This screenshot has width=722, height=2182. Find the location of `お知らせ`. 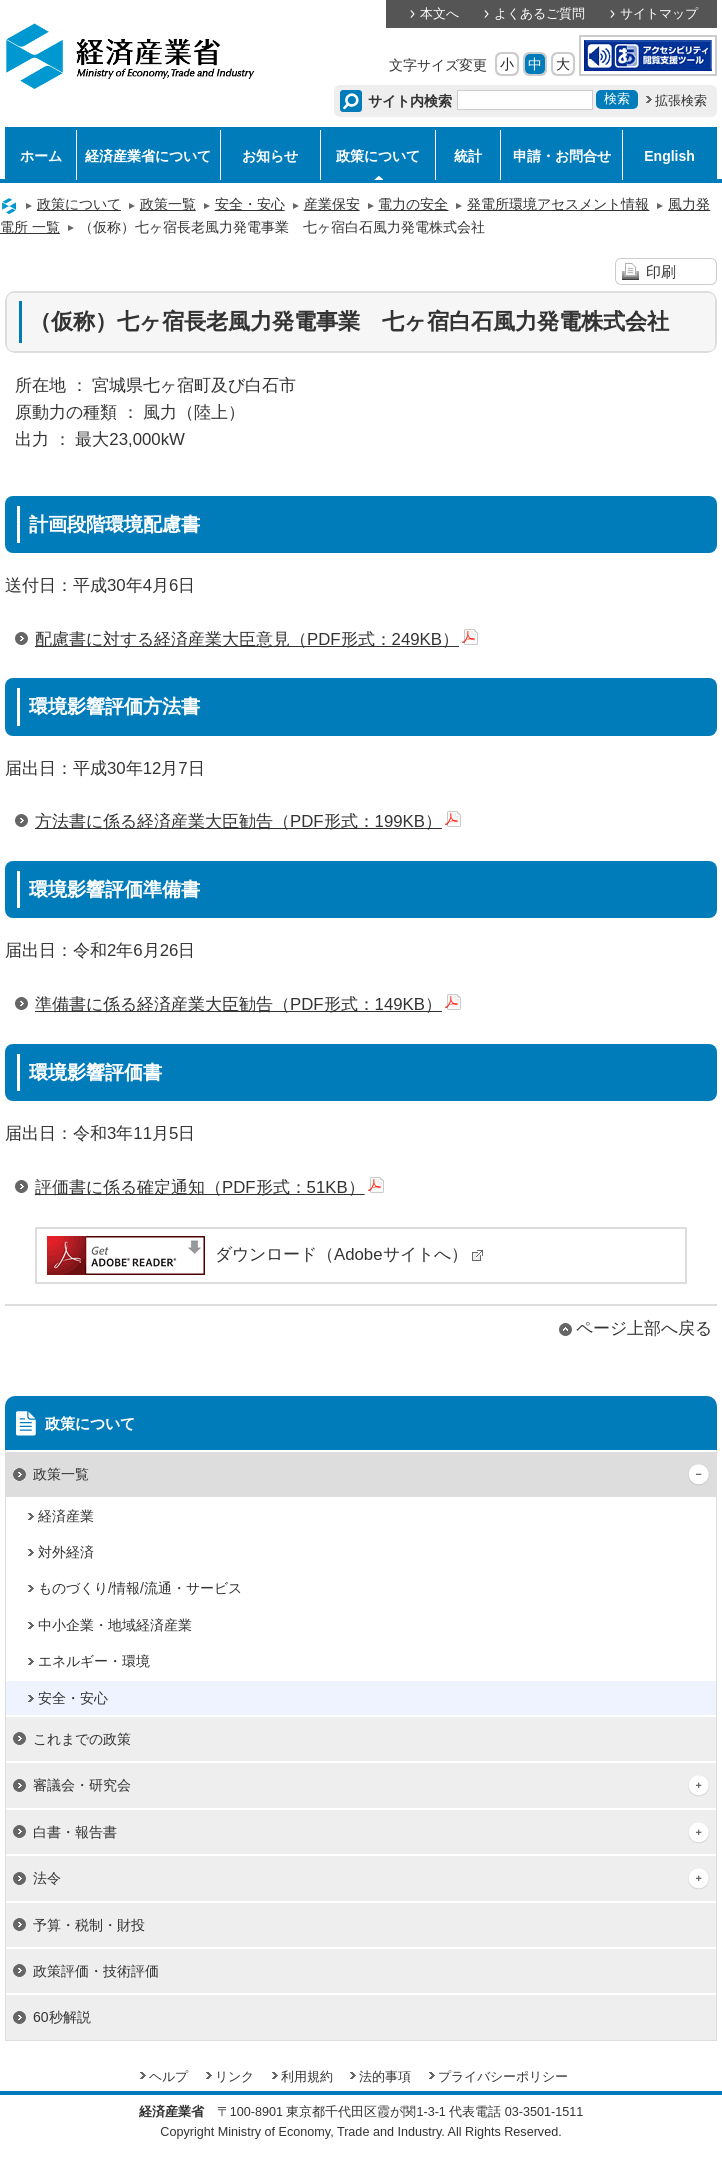

お知らせ is located at coordinates (270, 156).